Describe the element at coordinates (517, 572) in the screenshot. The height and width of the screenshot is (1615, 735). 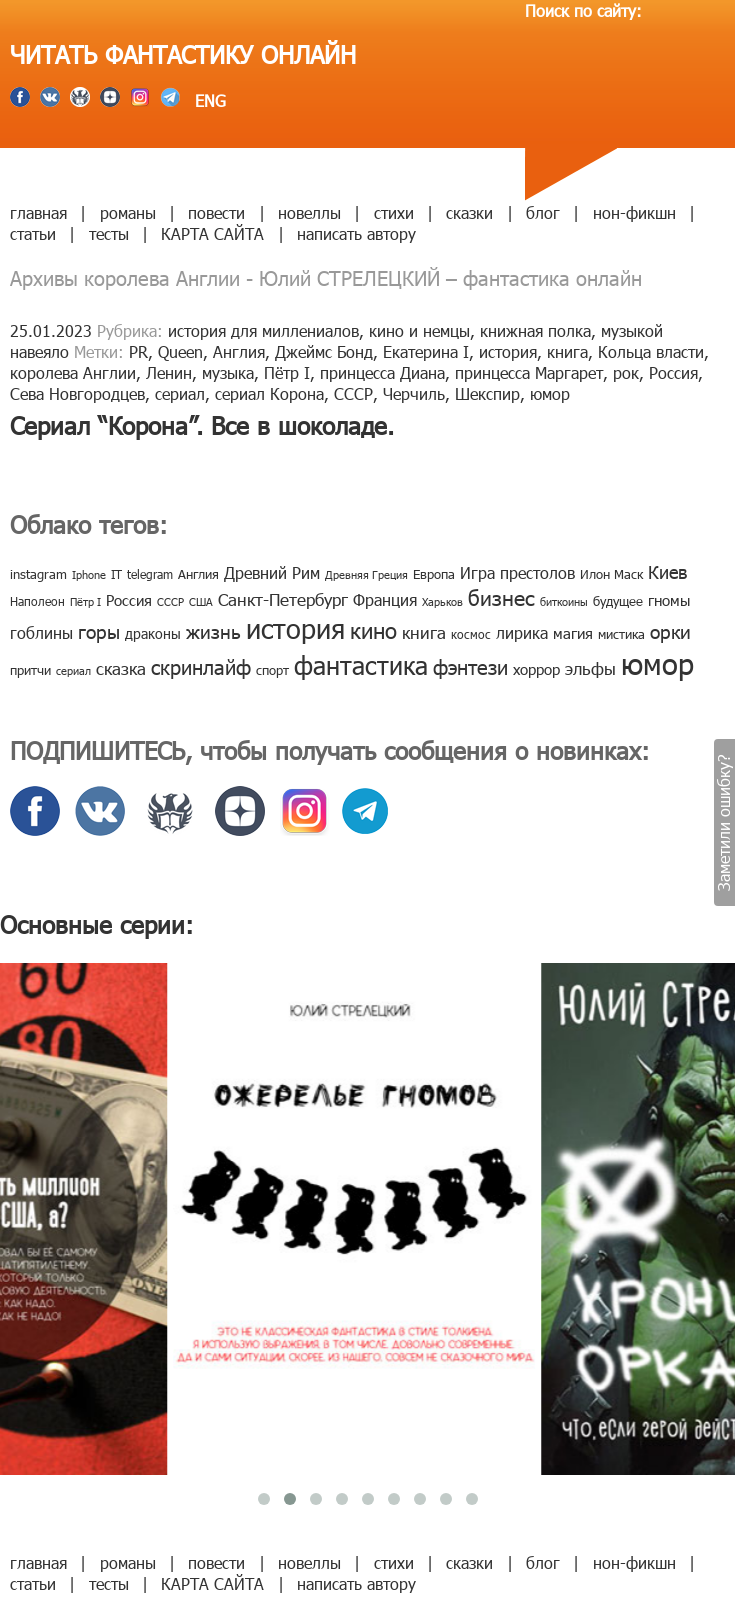
I see `Игра престолов [Игра престолов (15 элементов)]` at that location.